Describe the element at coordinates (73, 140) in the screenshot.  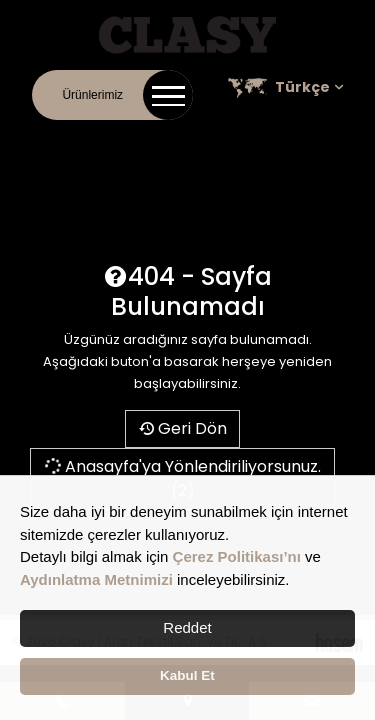
I see `İletişim` at that location.